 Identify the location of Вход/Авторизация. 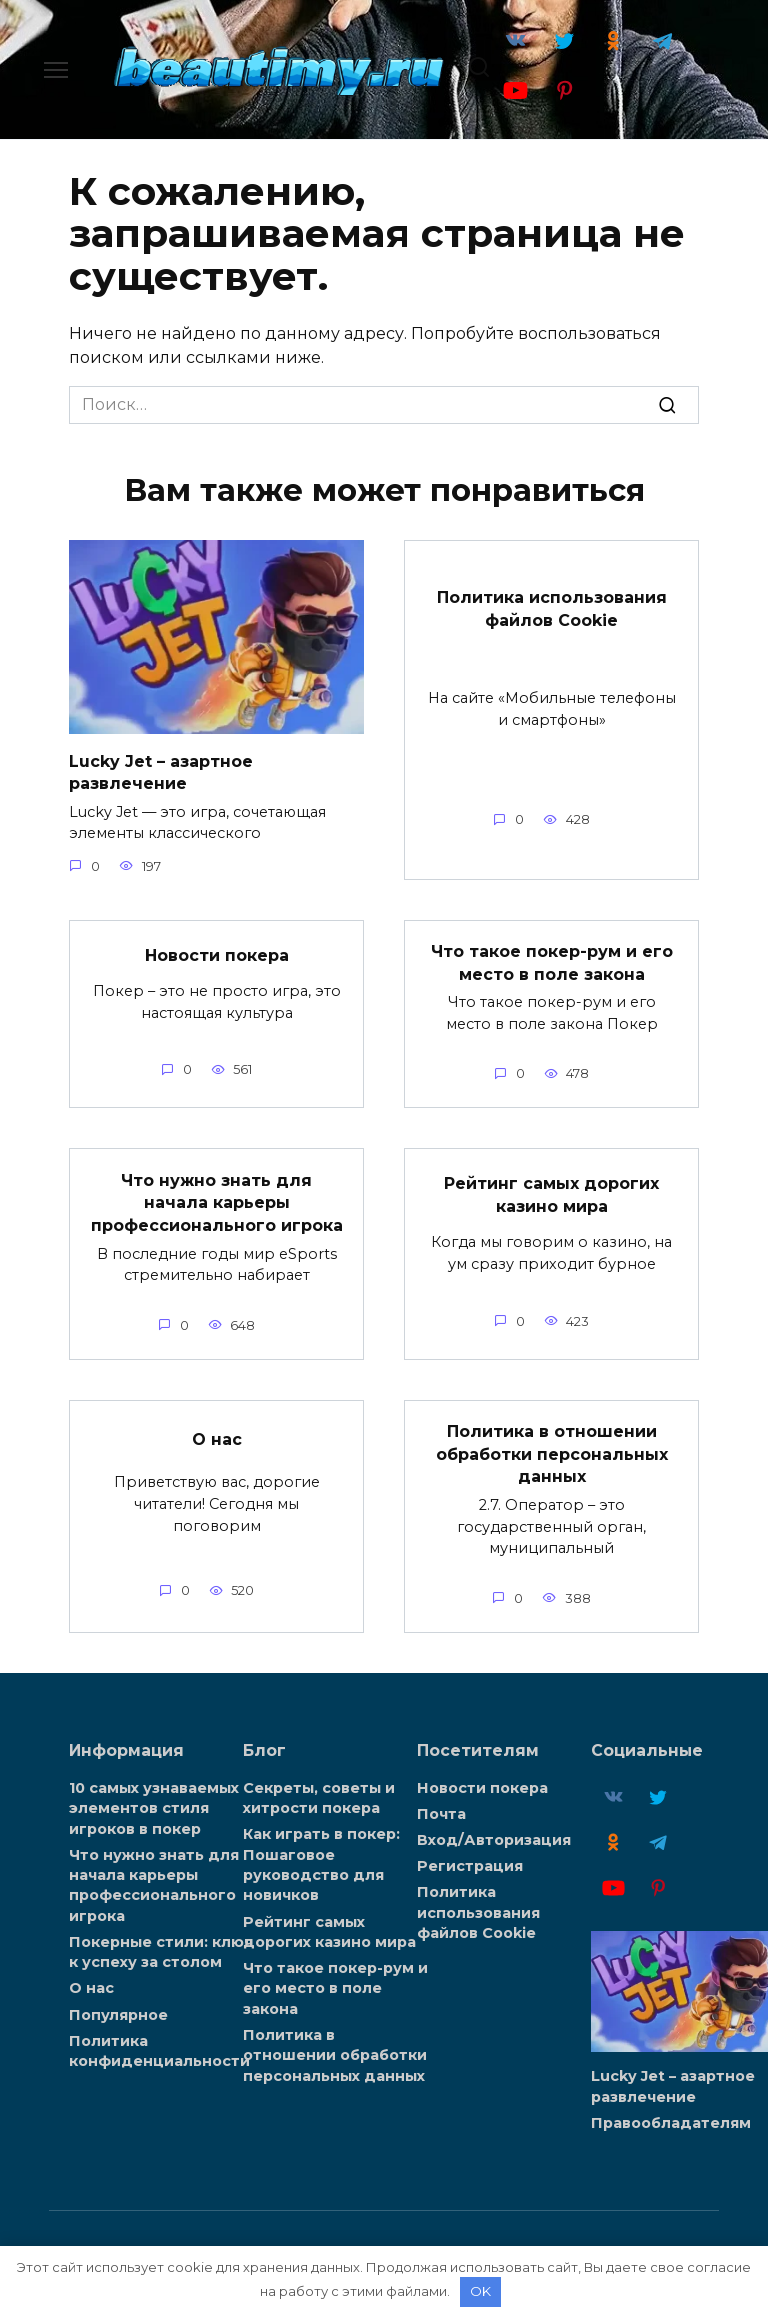
(494, 1837).